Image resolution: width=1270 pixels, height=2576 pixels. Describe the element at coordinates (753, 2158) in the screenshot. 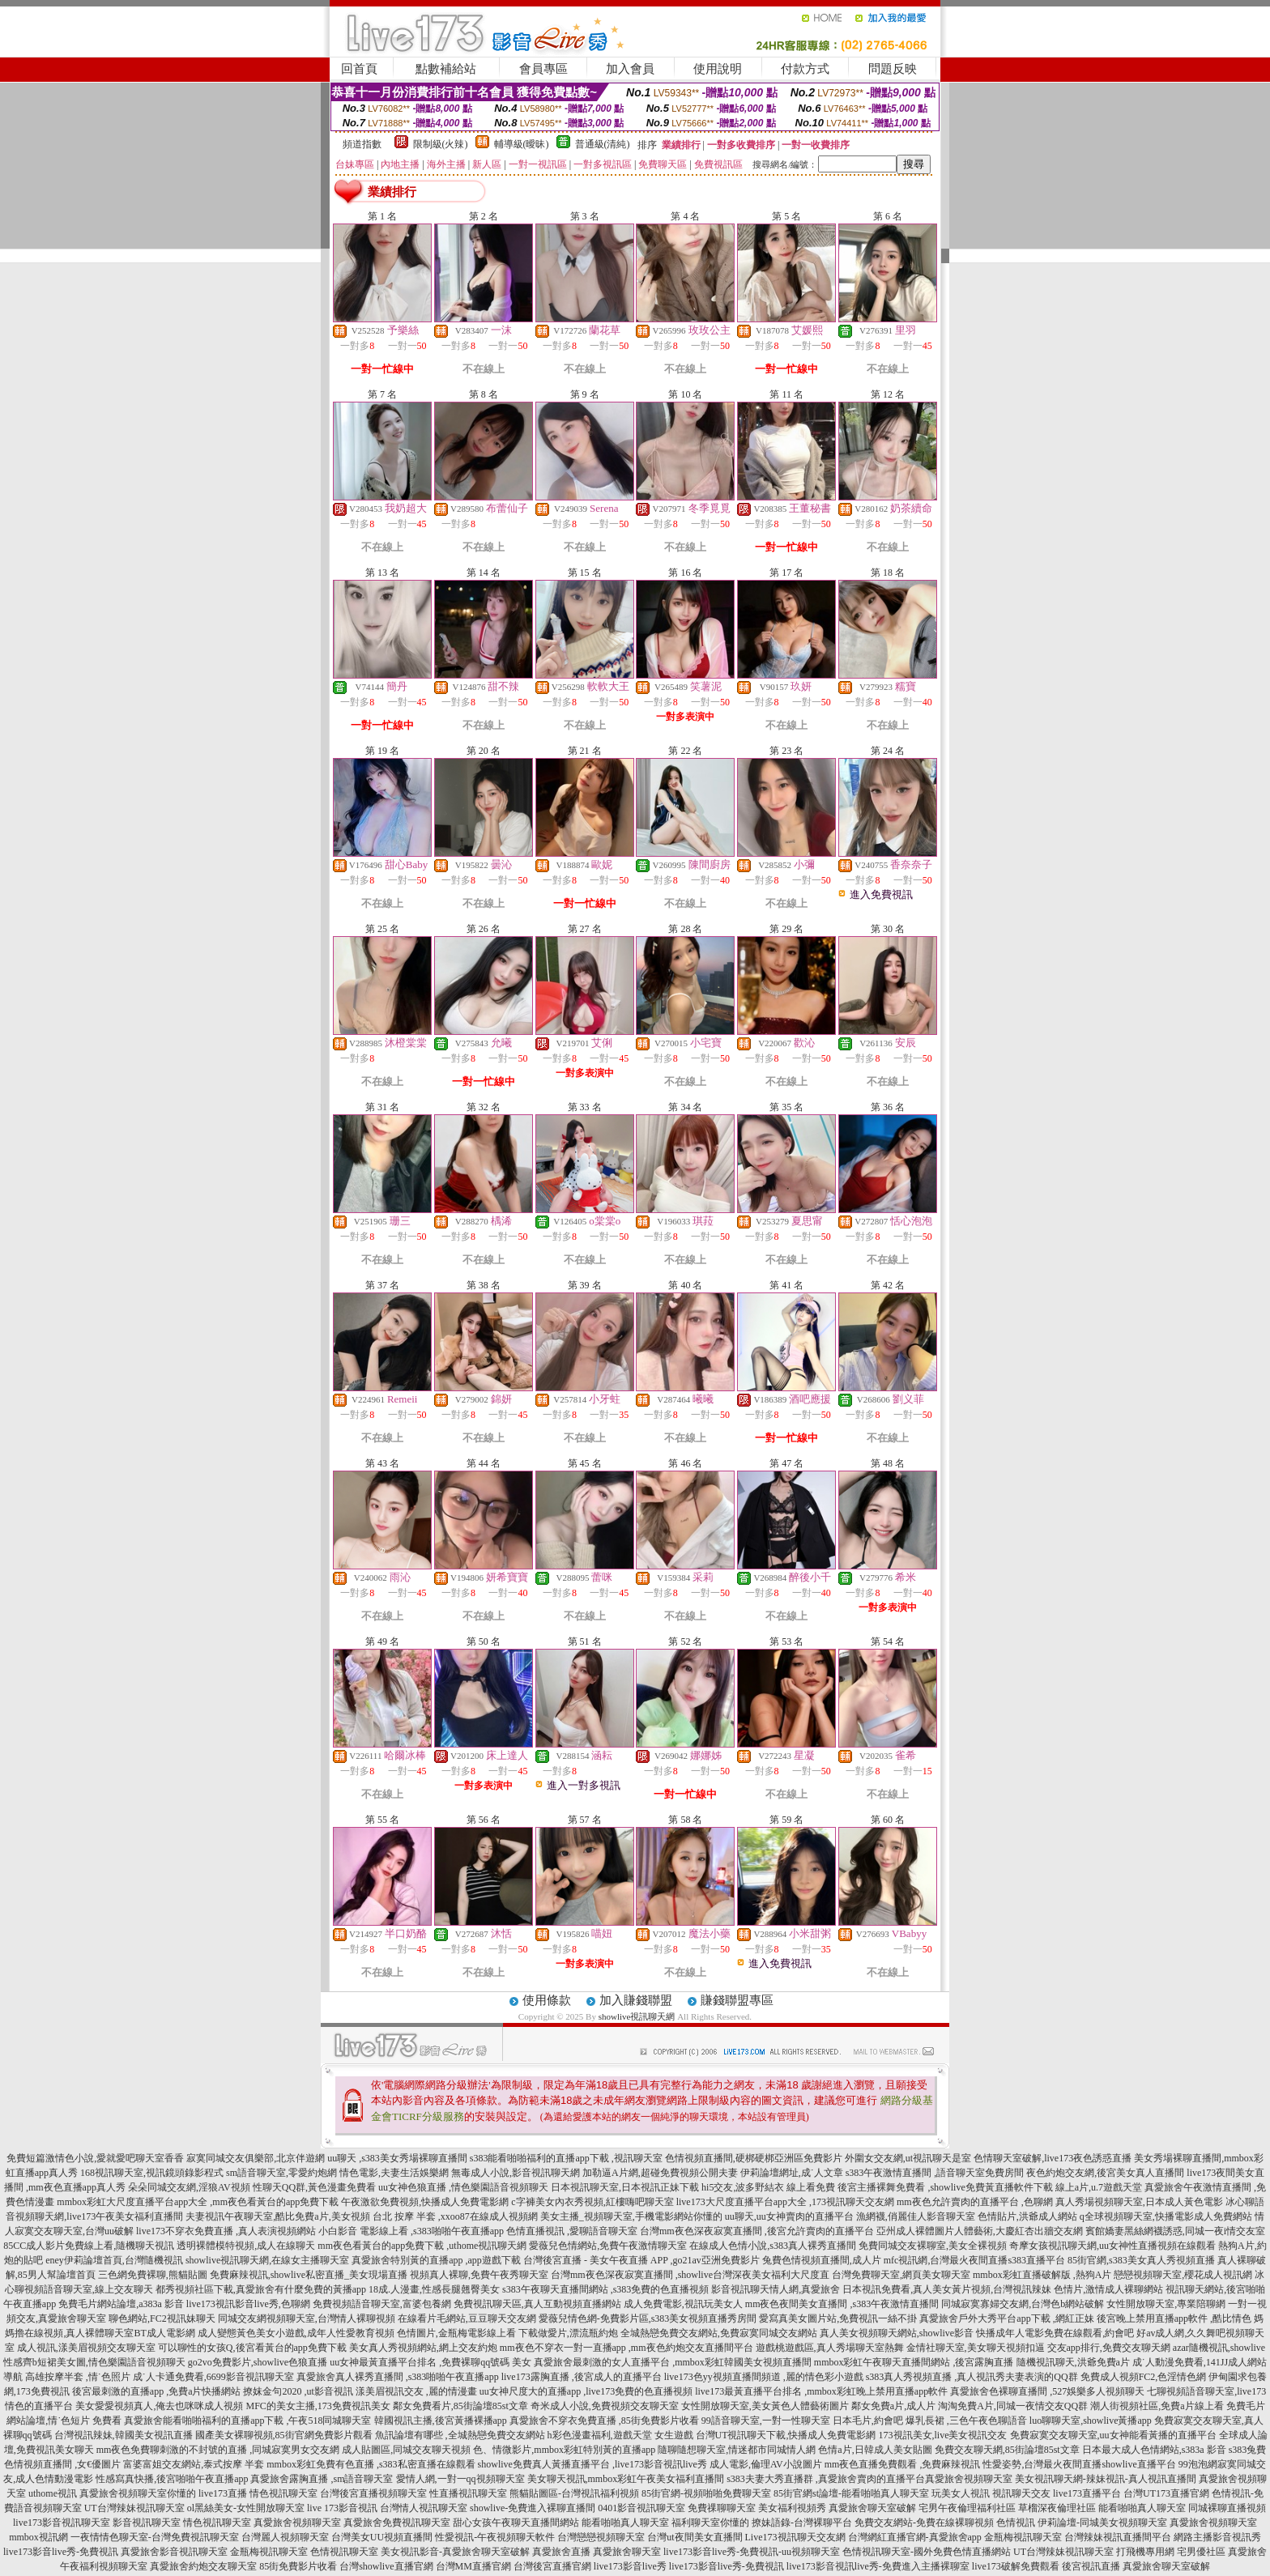

I see `色情視頻直播間,硬梆硬梆亞洲區免費影片` at that location.